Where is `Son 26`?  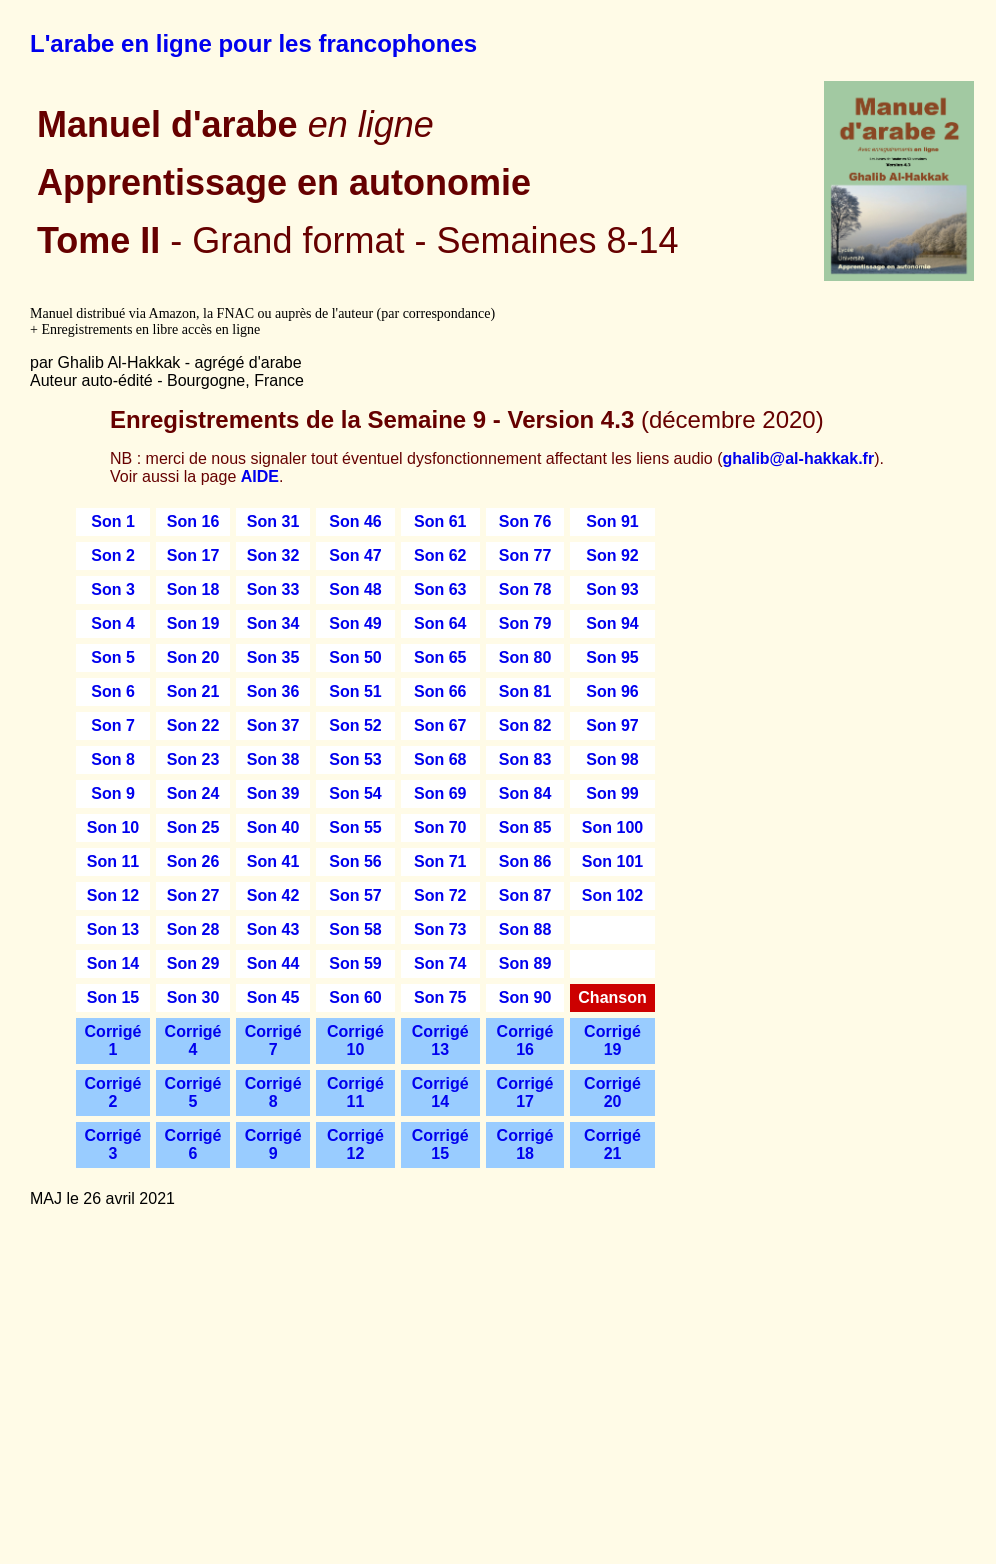 Son 26 is located at coordinates (193, 861).